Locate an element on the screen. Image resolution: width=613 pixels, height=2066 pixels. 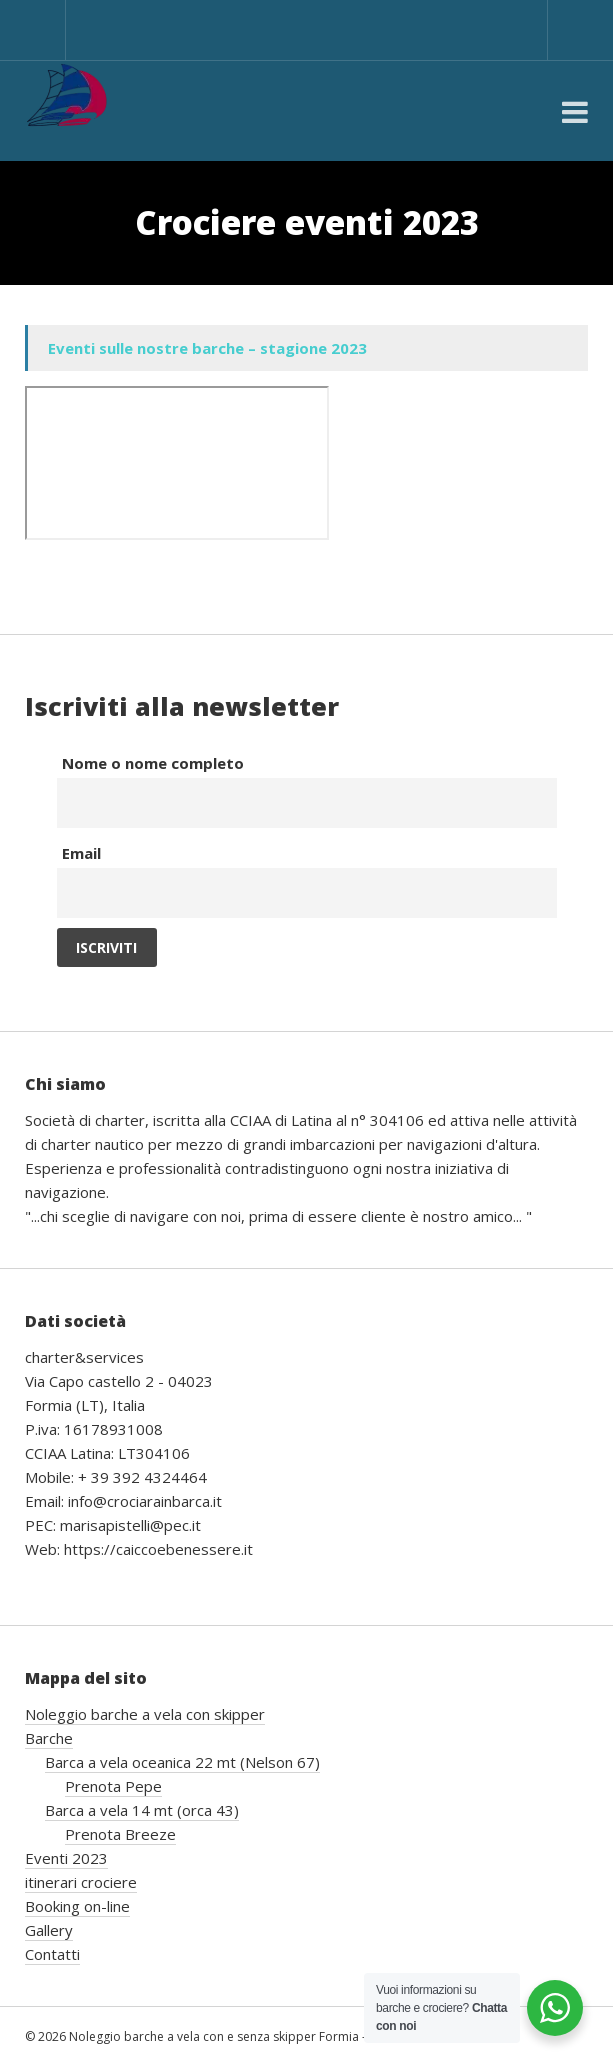
Eventi 2023 is located at coordinates (66, 1858).